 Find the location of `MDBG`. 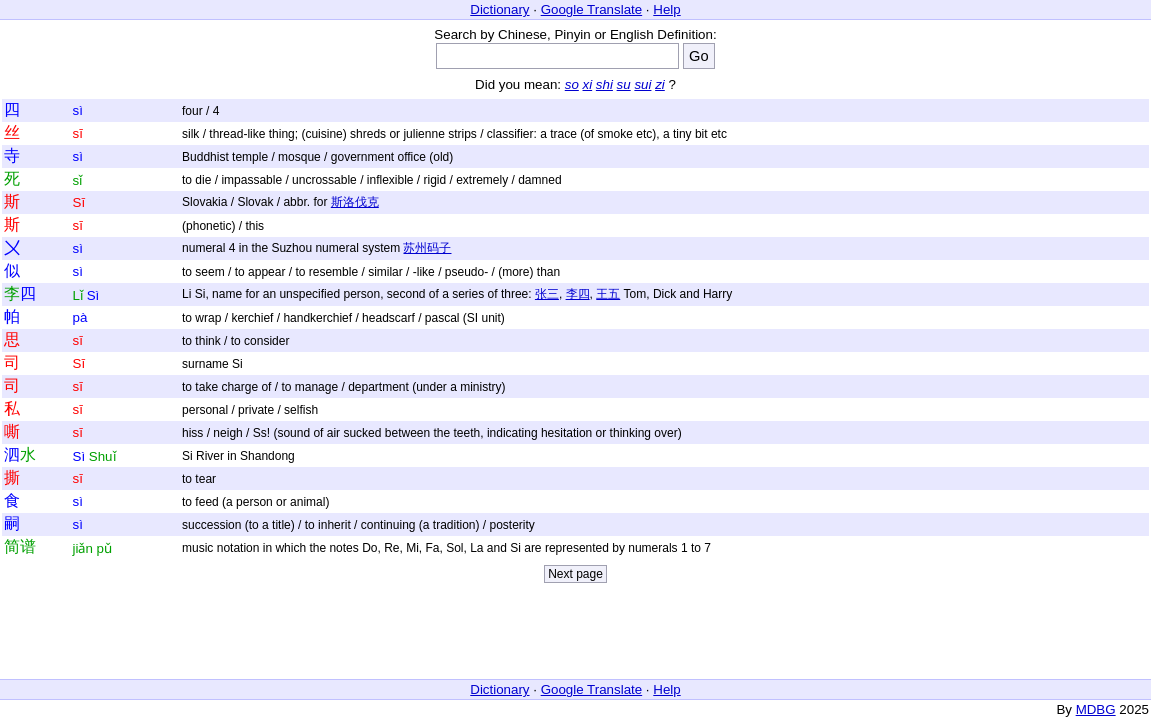

MDBG is located at coordinates (1096, 709).